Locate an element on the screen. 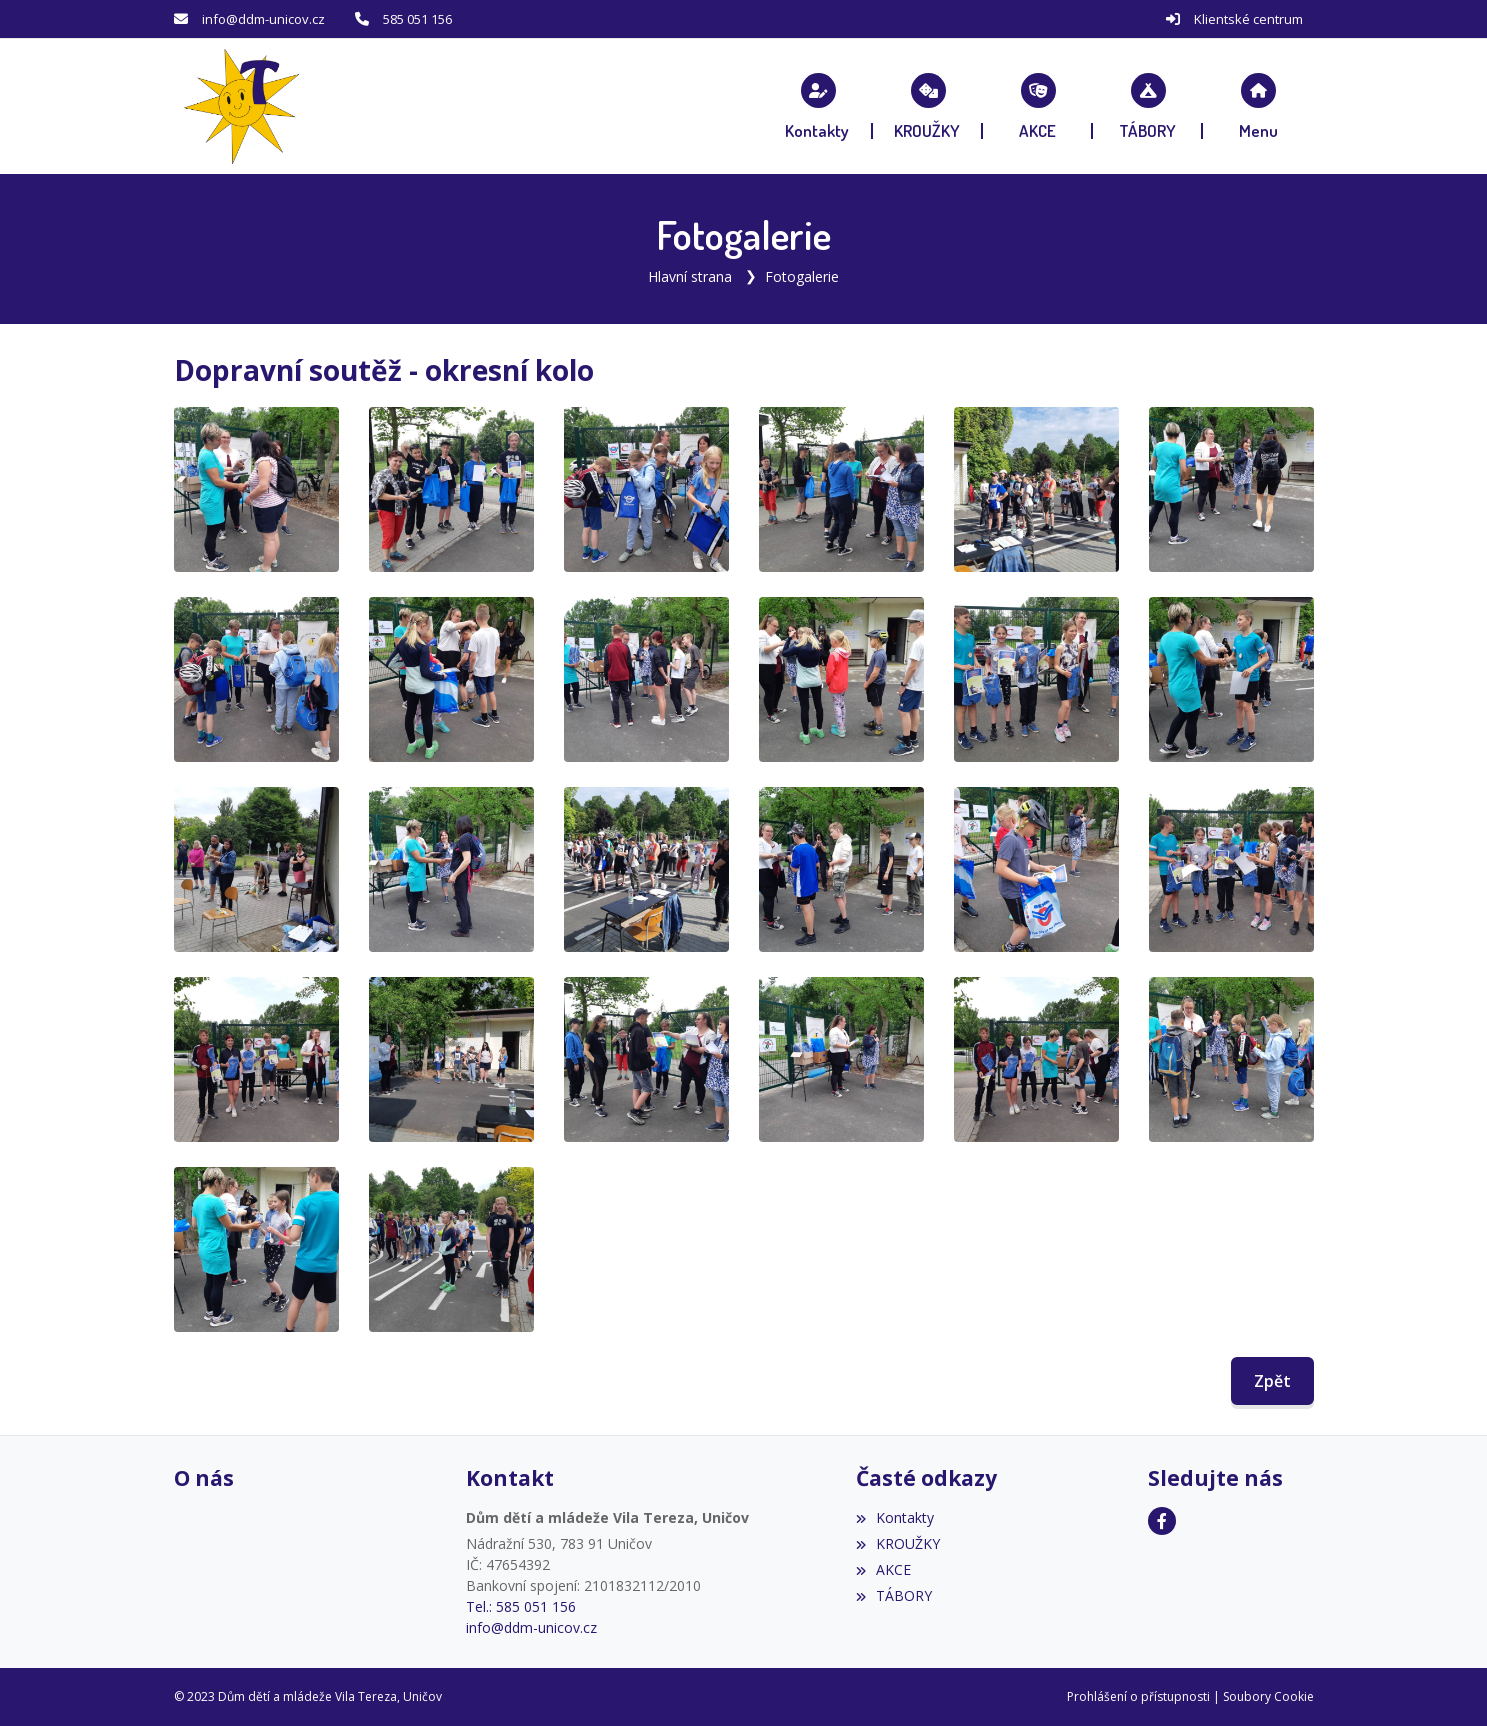 Image resolution: width=1487 pixels, height=1726 pixels. Tel.: 585 051 156 is located at coordinates (521, 1606).